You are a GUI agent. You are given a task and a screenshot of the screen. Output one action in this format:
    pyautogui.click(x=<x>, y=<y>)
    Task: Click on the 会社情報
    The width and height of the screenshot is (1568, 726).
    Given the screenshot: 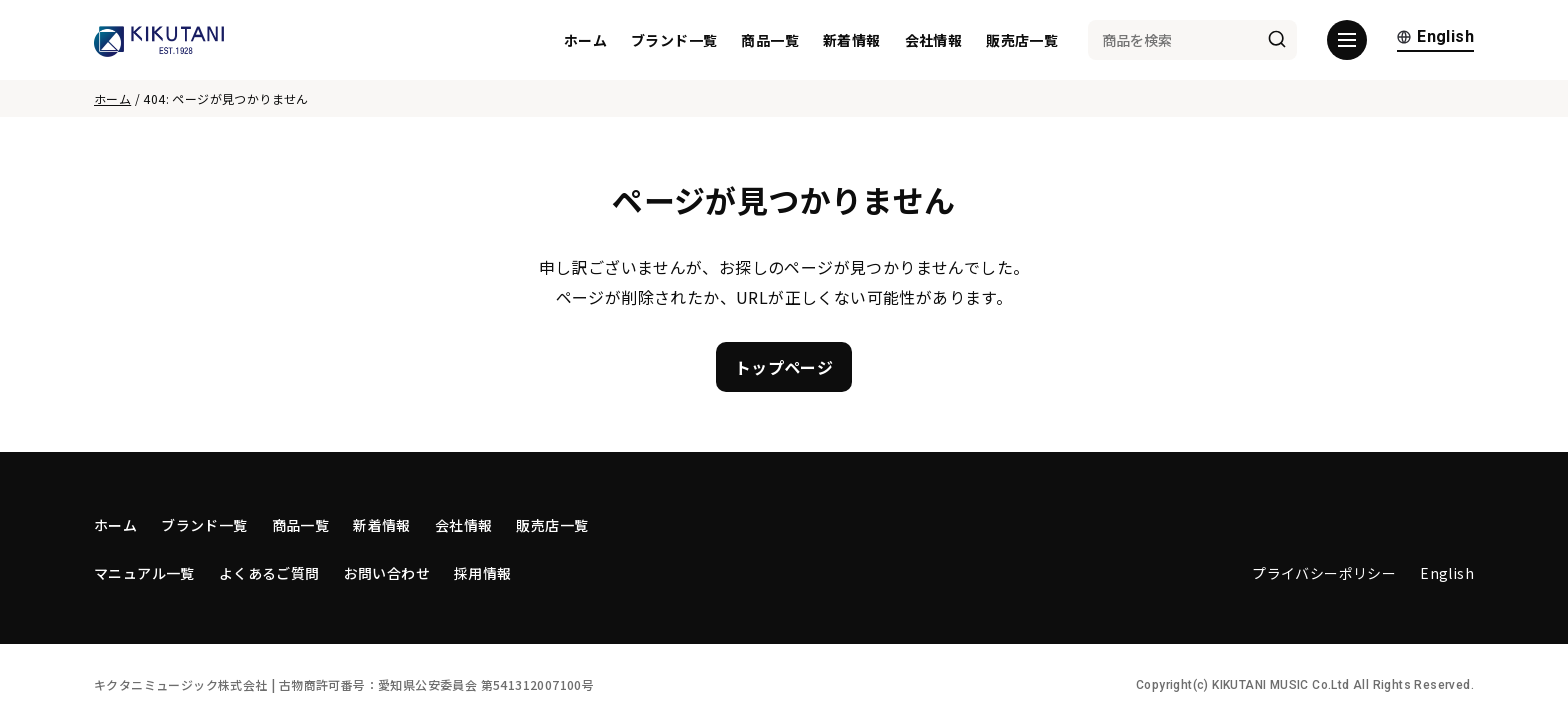 What is the action you would take?
    pyautogui.click(x=934, y=40)
    